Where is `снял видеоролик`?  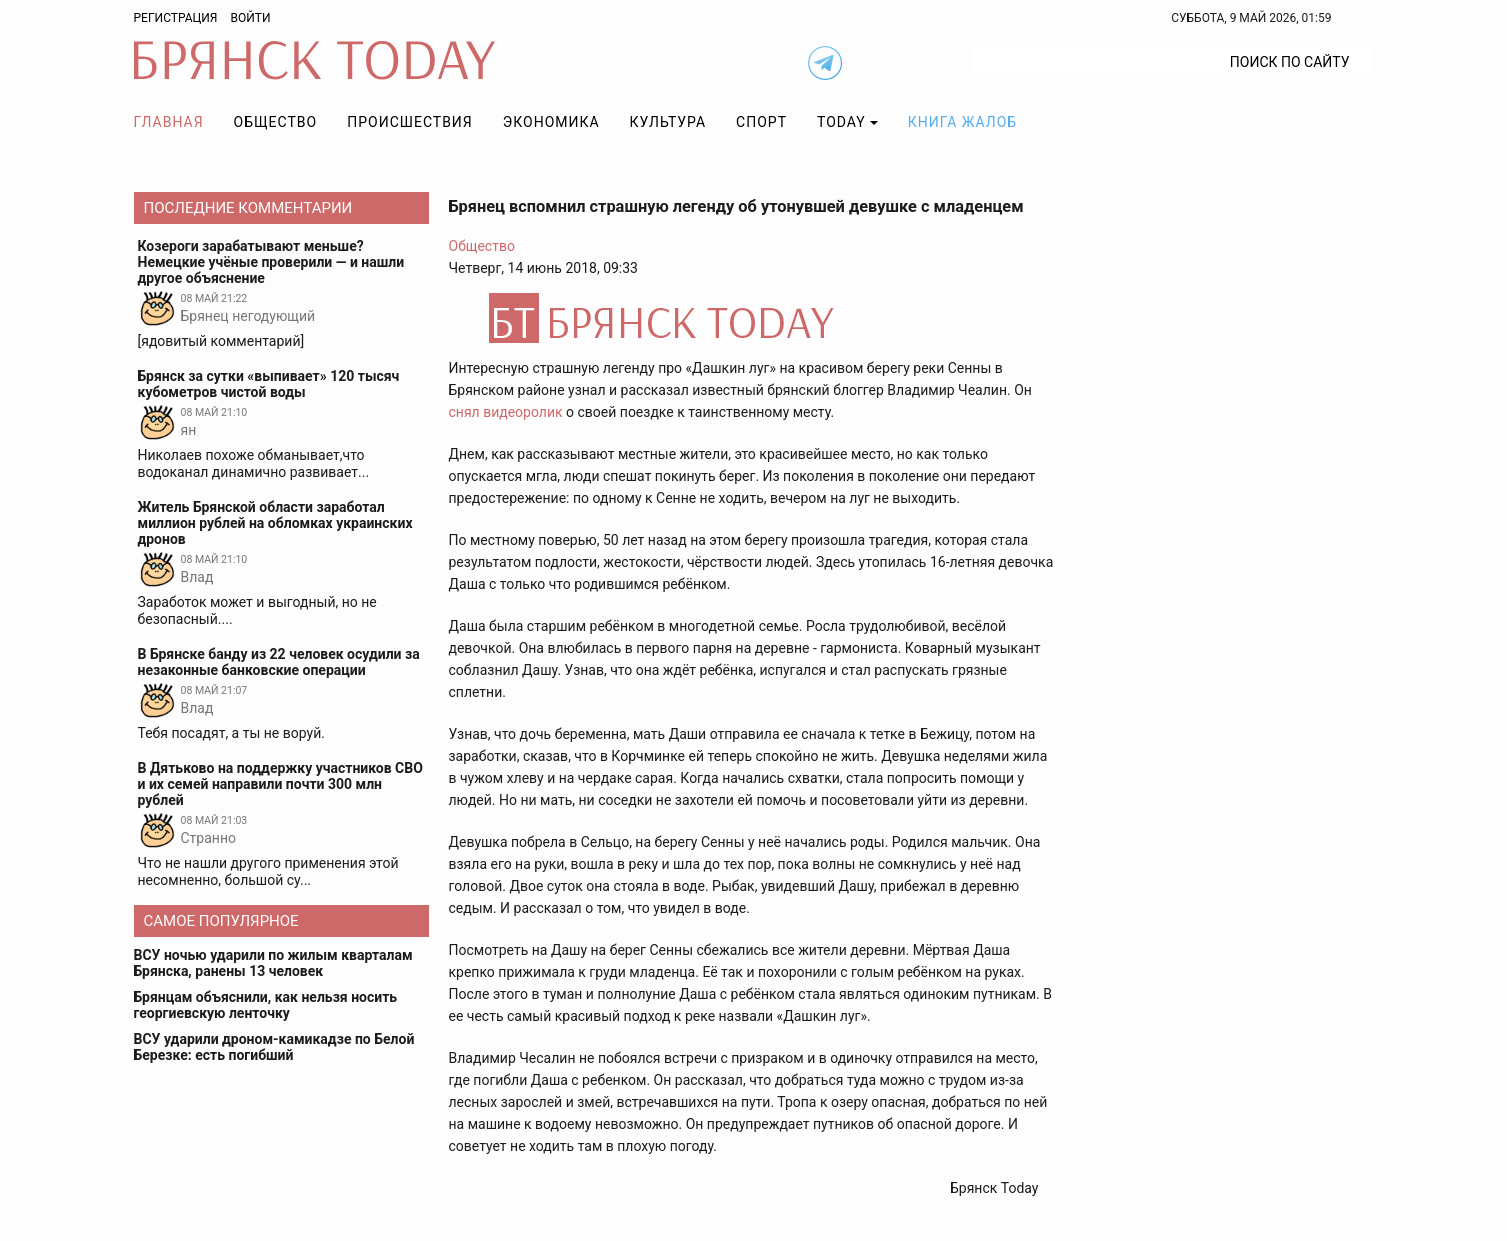 снял видеоролик is located at coordinates (506, 412).